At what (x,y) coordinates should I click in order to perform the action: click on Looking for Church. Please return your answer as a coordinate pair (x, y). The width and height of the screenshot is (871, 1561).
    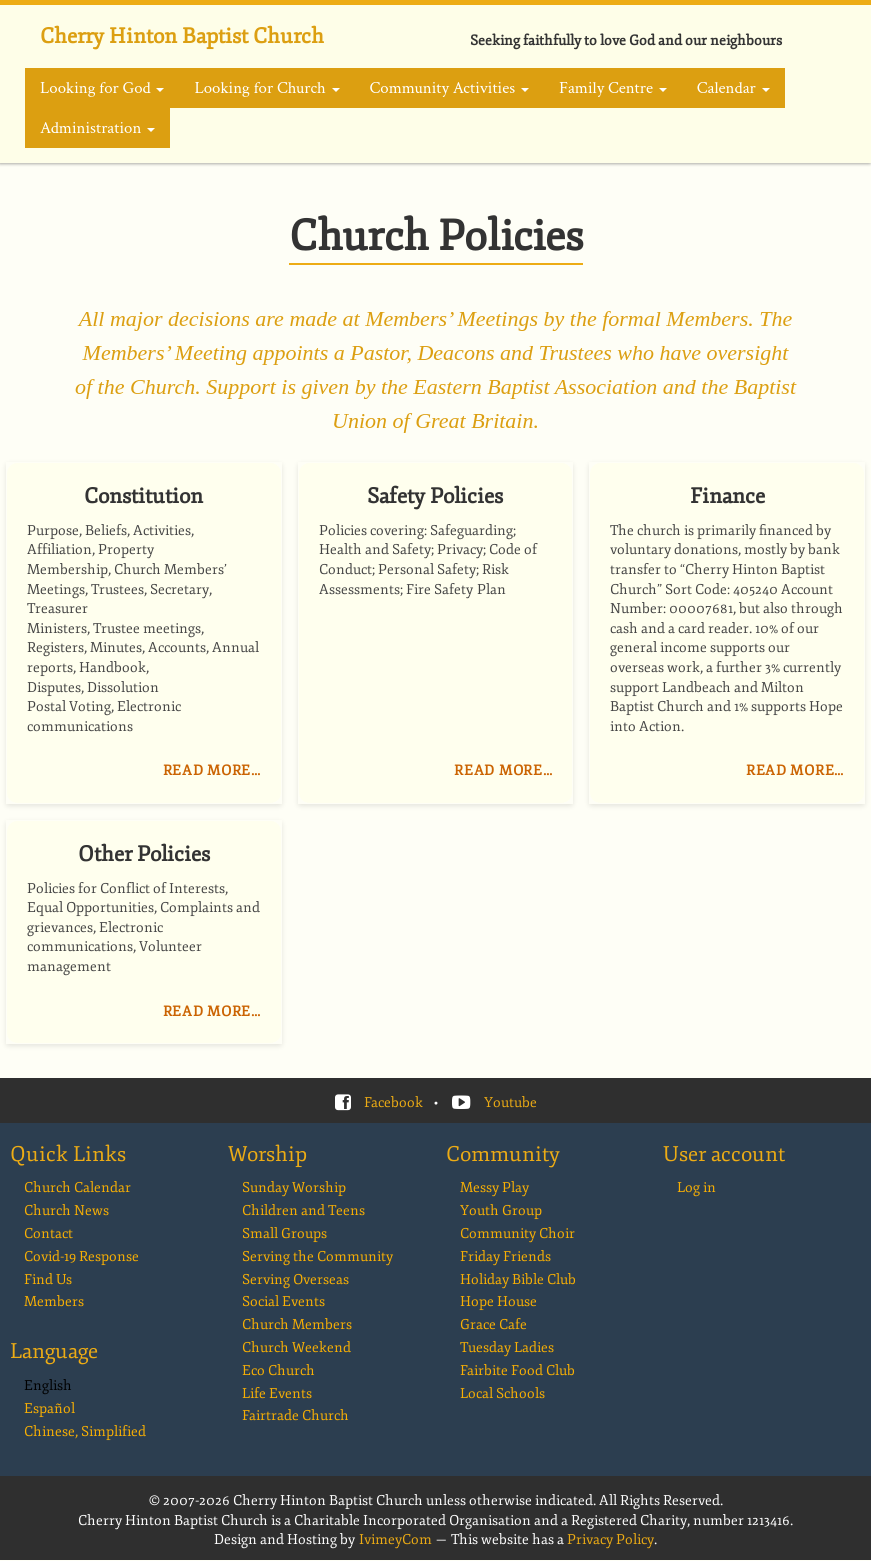
    Looking at the image, I should click on (266, 88).